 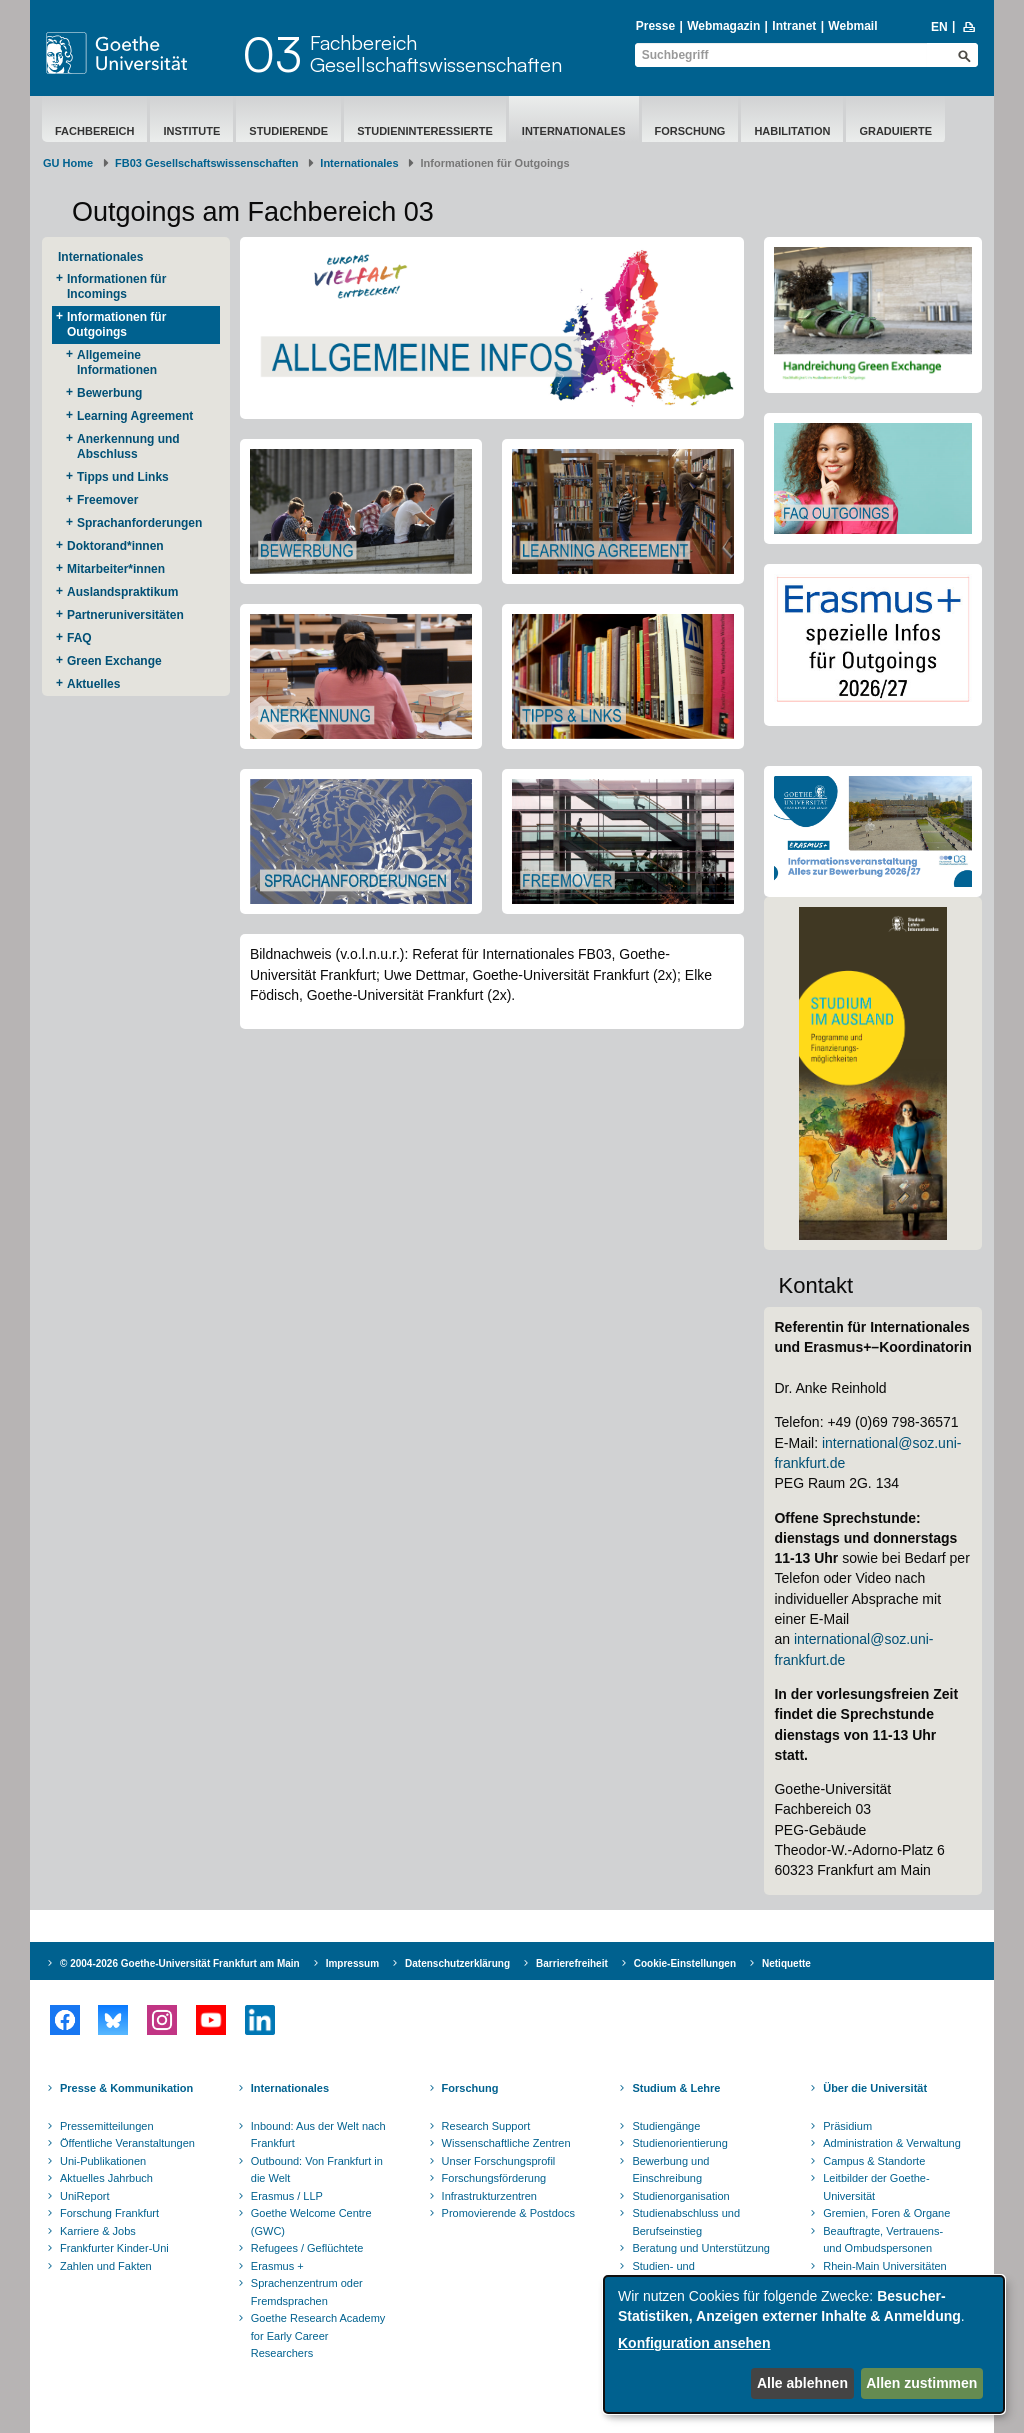 What do you see at coordinates (128, 446) in the screenshot?
I see `Anerkennung und Abschluss` at bounding box center [128, 446].